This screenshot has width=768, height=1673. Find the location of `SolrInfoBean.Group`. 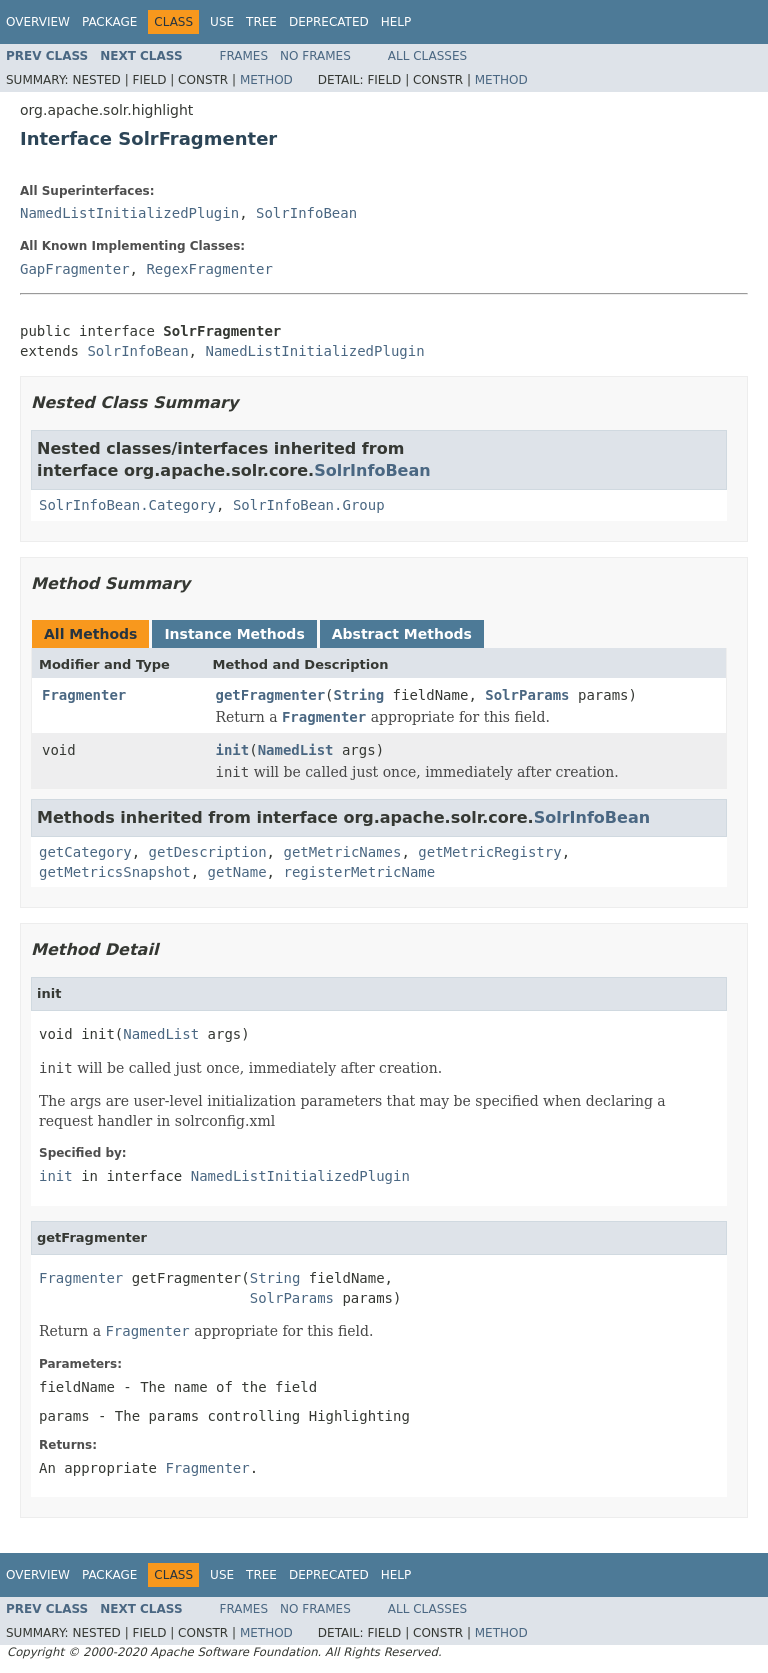

SolrInfoBean.Group is located at coordinates (309, 505).